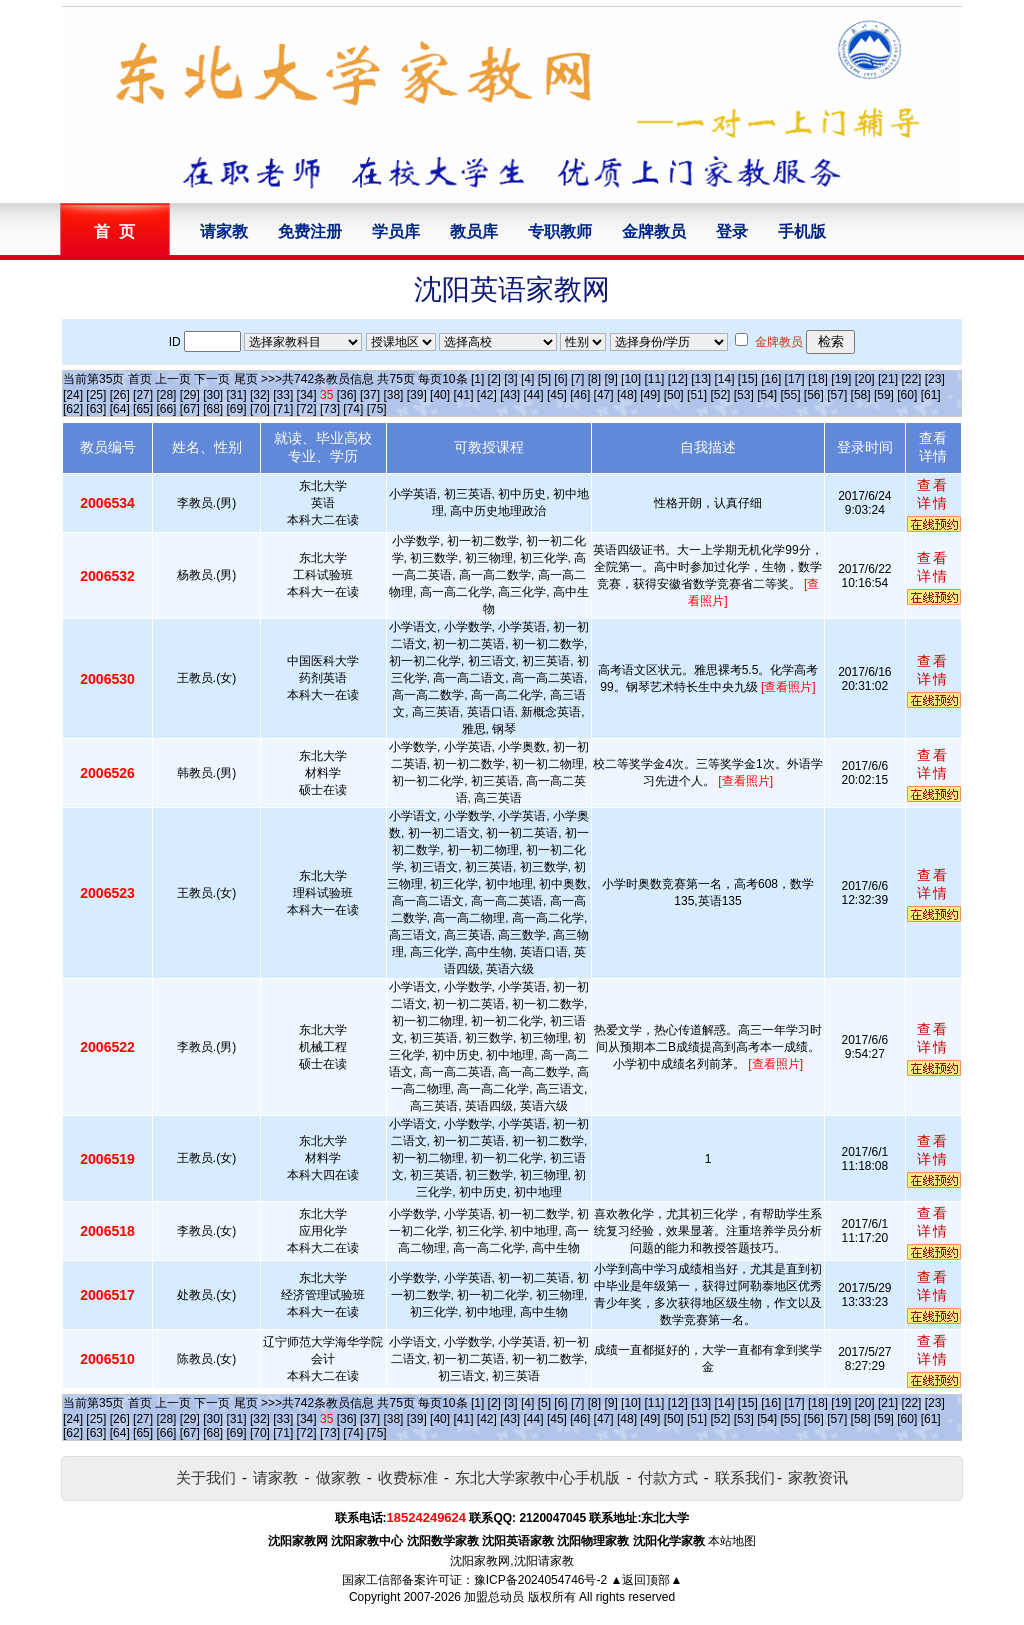 The height and width of the screenshot is (1625, 1024). I want to click on [67], so click(190, 409).